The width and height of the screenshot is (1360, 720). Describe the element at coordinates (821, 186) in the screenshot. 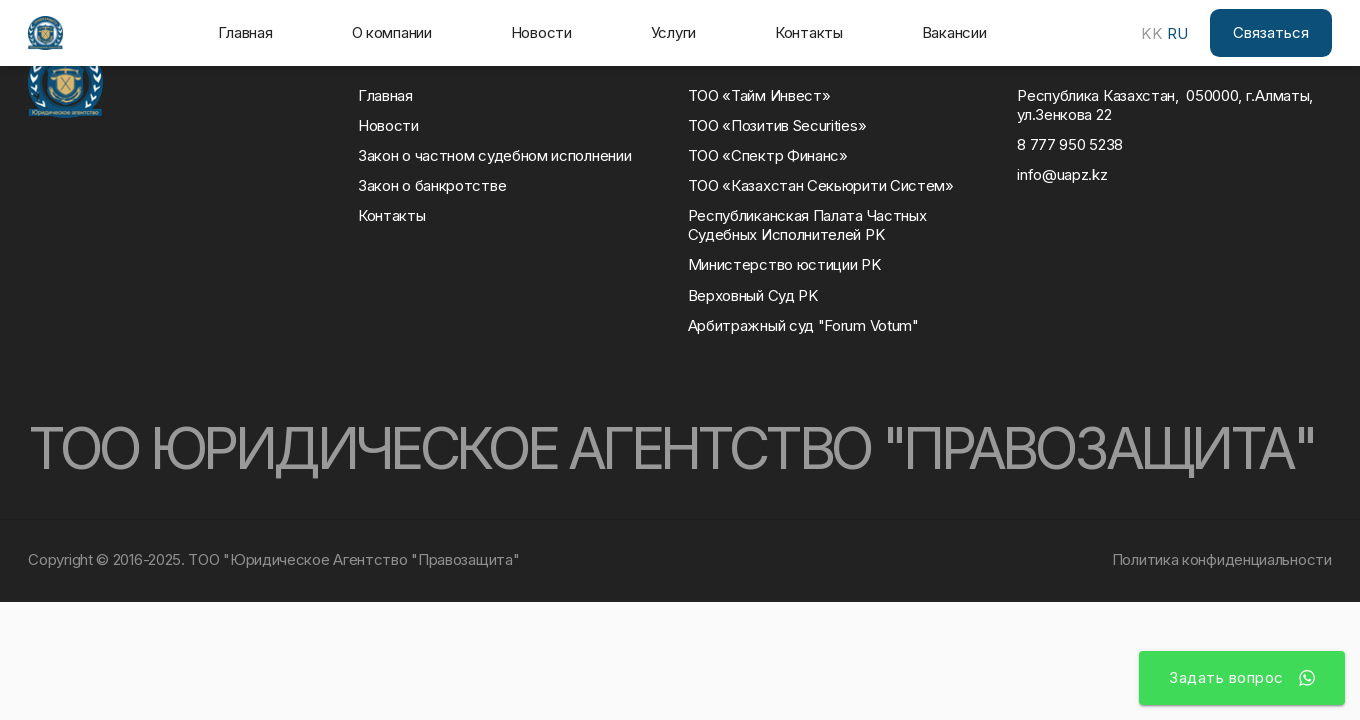

I see `ТОО «Казахстан Секьюрити Систем»` at that location.